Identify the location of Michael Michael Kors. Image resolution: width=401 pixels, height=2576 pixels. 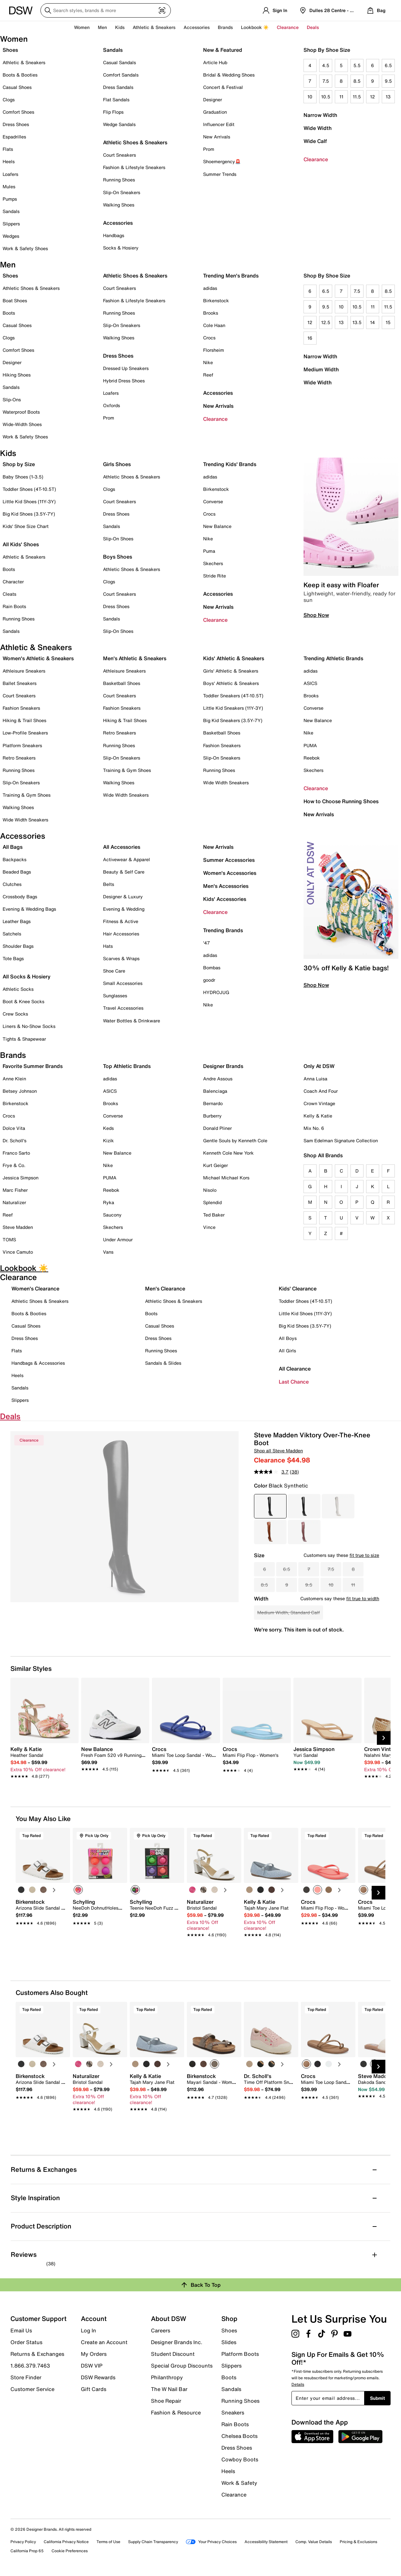
(226, 1177).